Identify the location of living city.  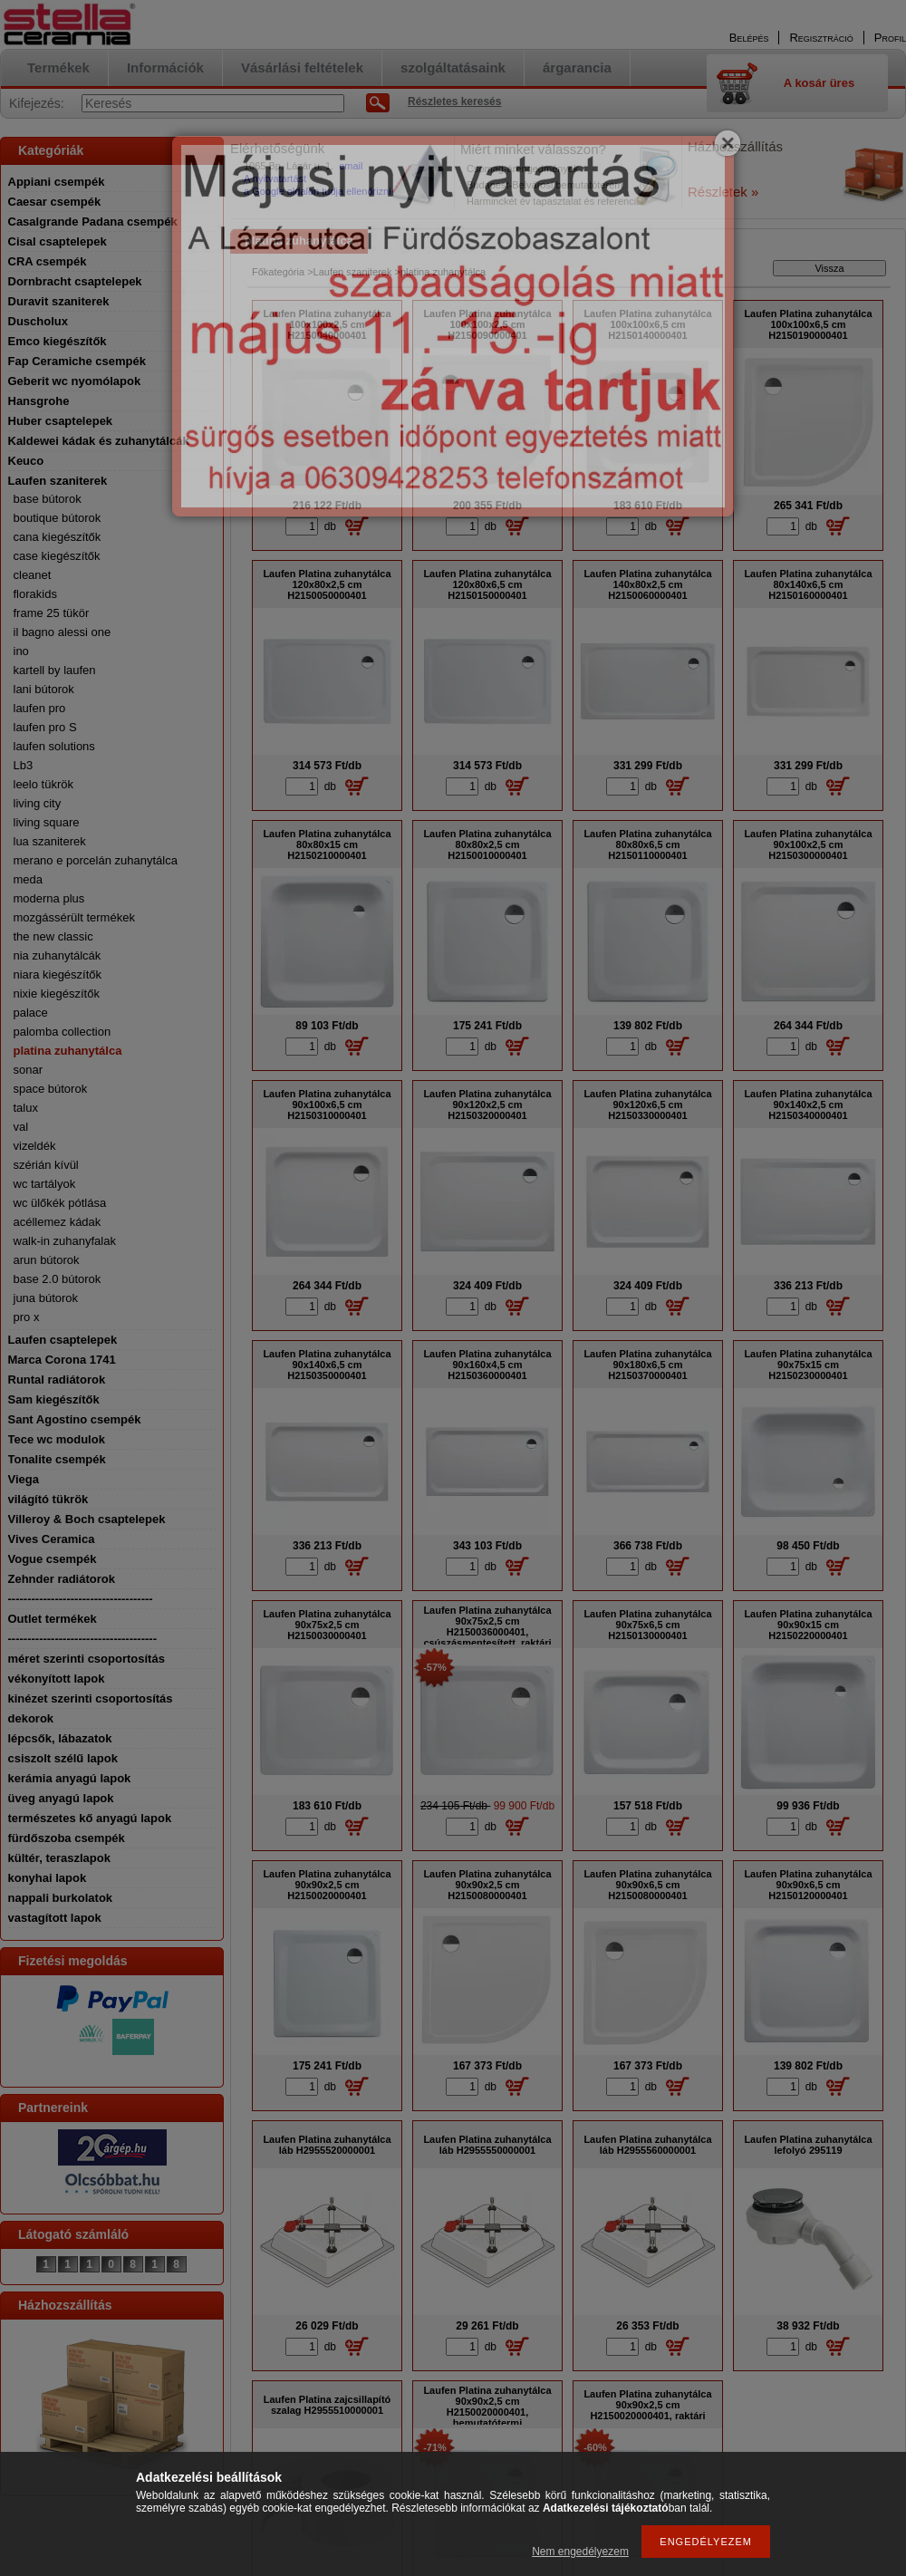
(38, 803).